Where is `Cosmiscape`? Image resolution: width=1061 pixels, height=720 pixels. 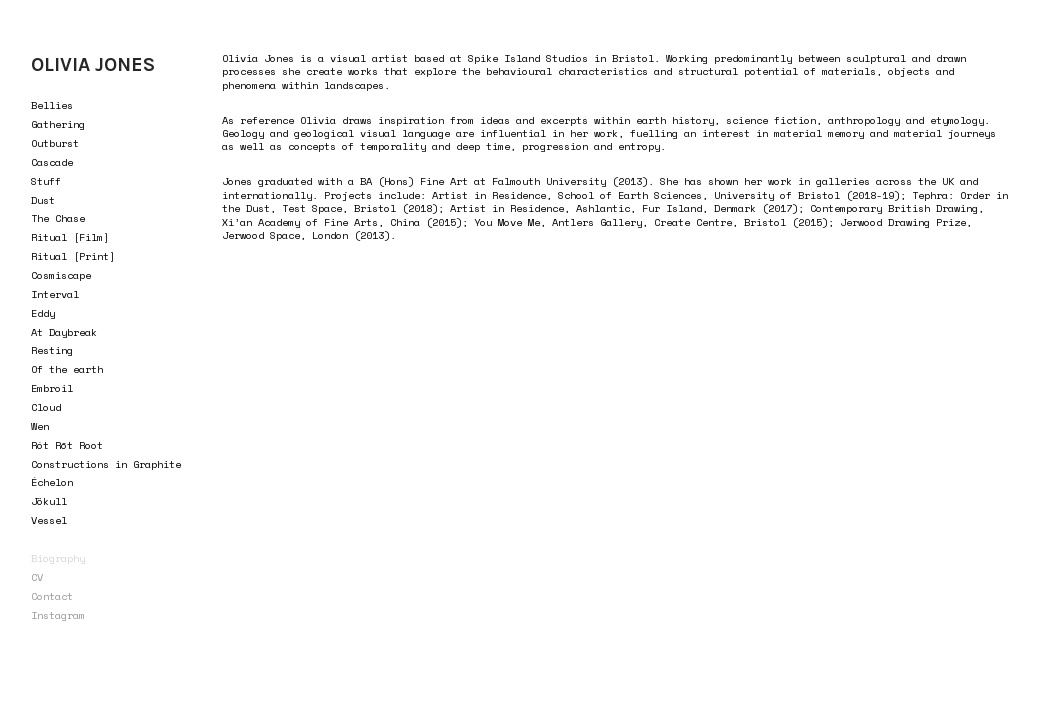 Cosmiscape is located at coordinates (61, 275).